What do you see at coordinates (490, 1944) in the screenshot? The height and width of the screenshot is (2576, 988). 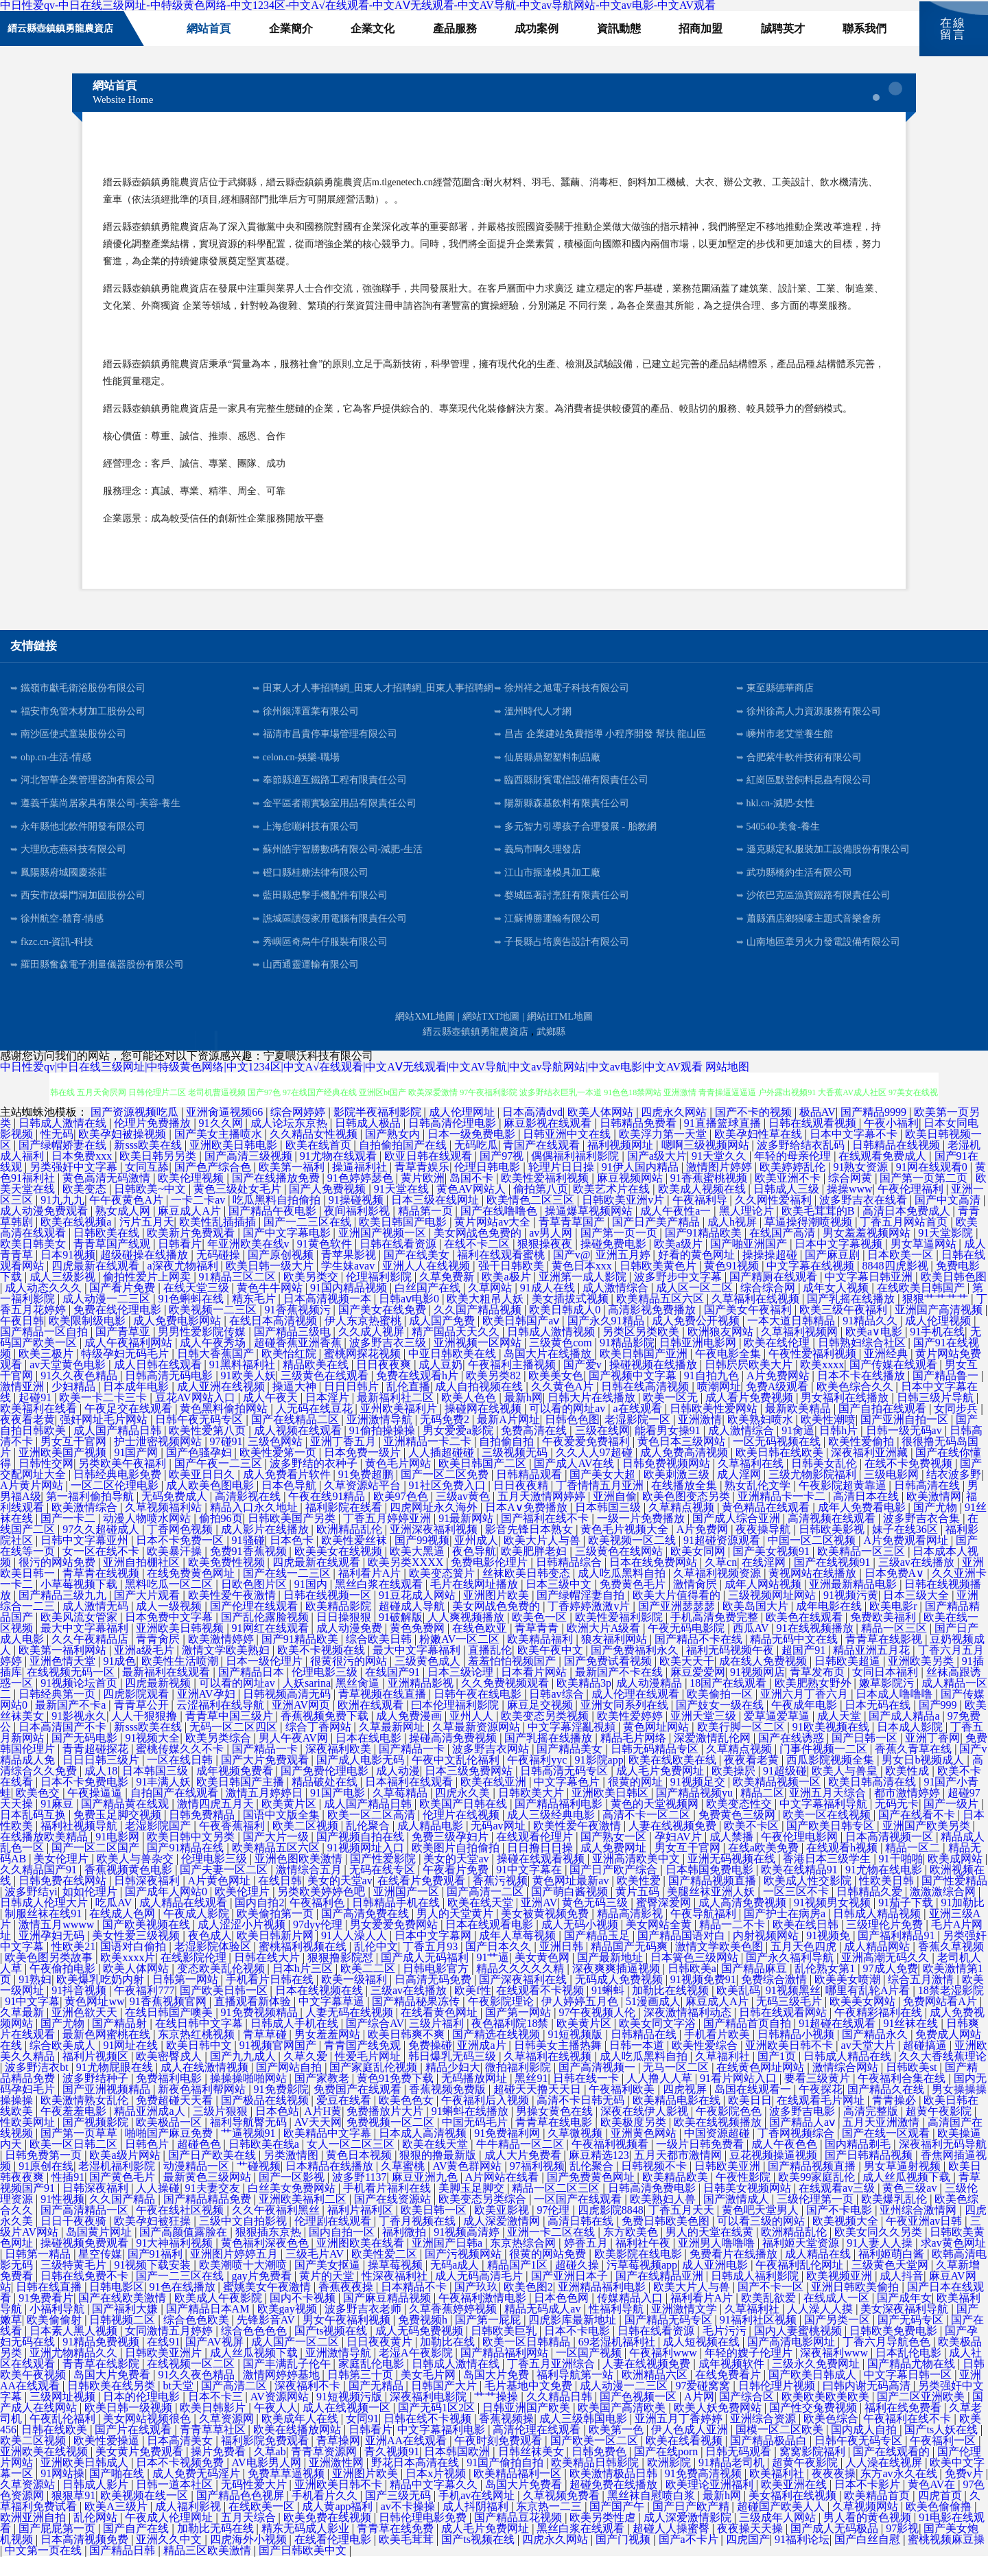 I see `日本在线观看电影` at bounding box center [490, 1944].